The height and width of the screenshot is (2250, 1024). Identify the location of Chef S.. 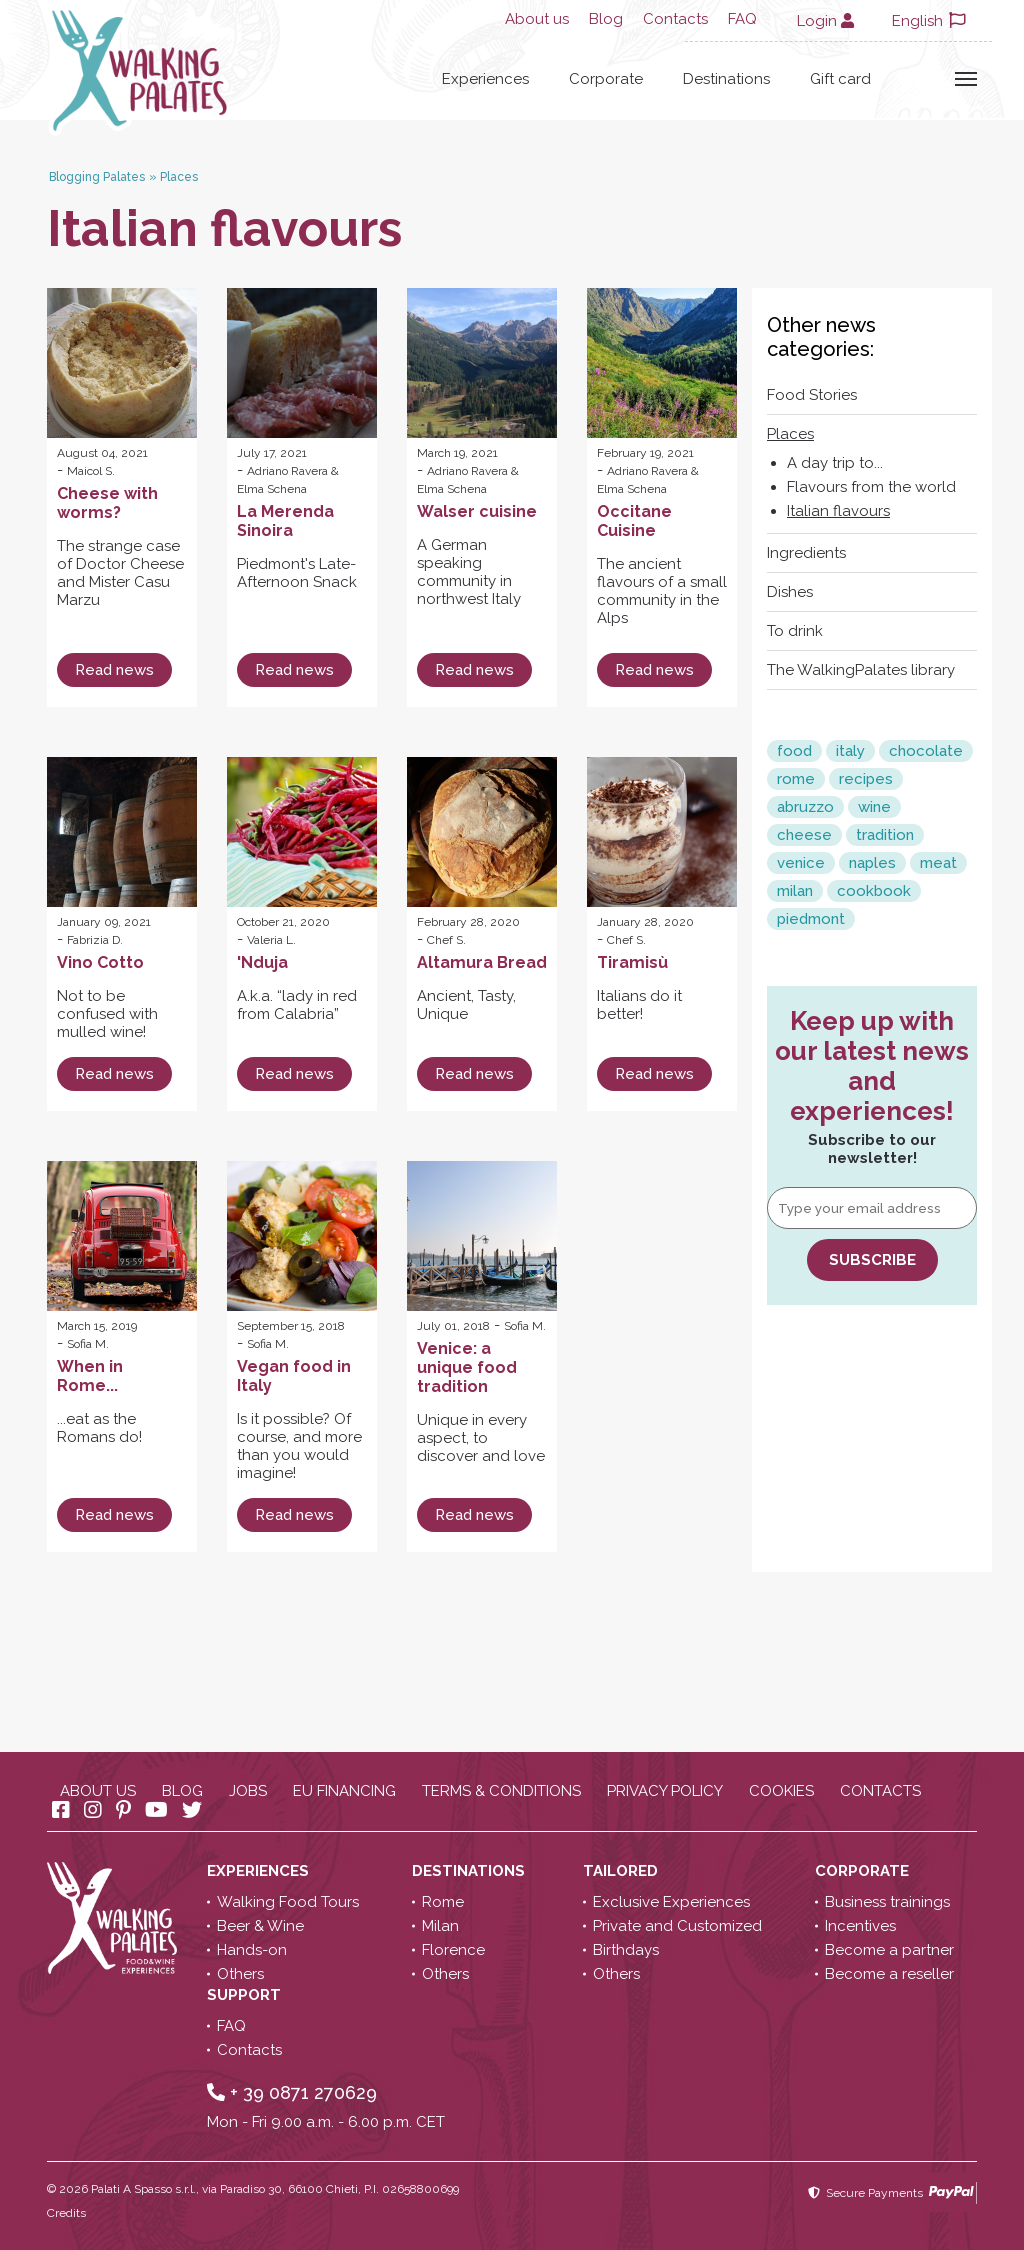
(446, 940).